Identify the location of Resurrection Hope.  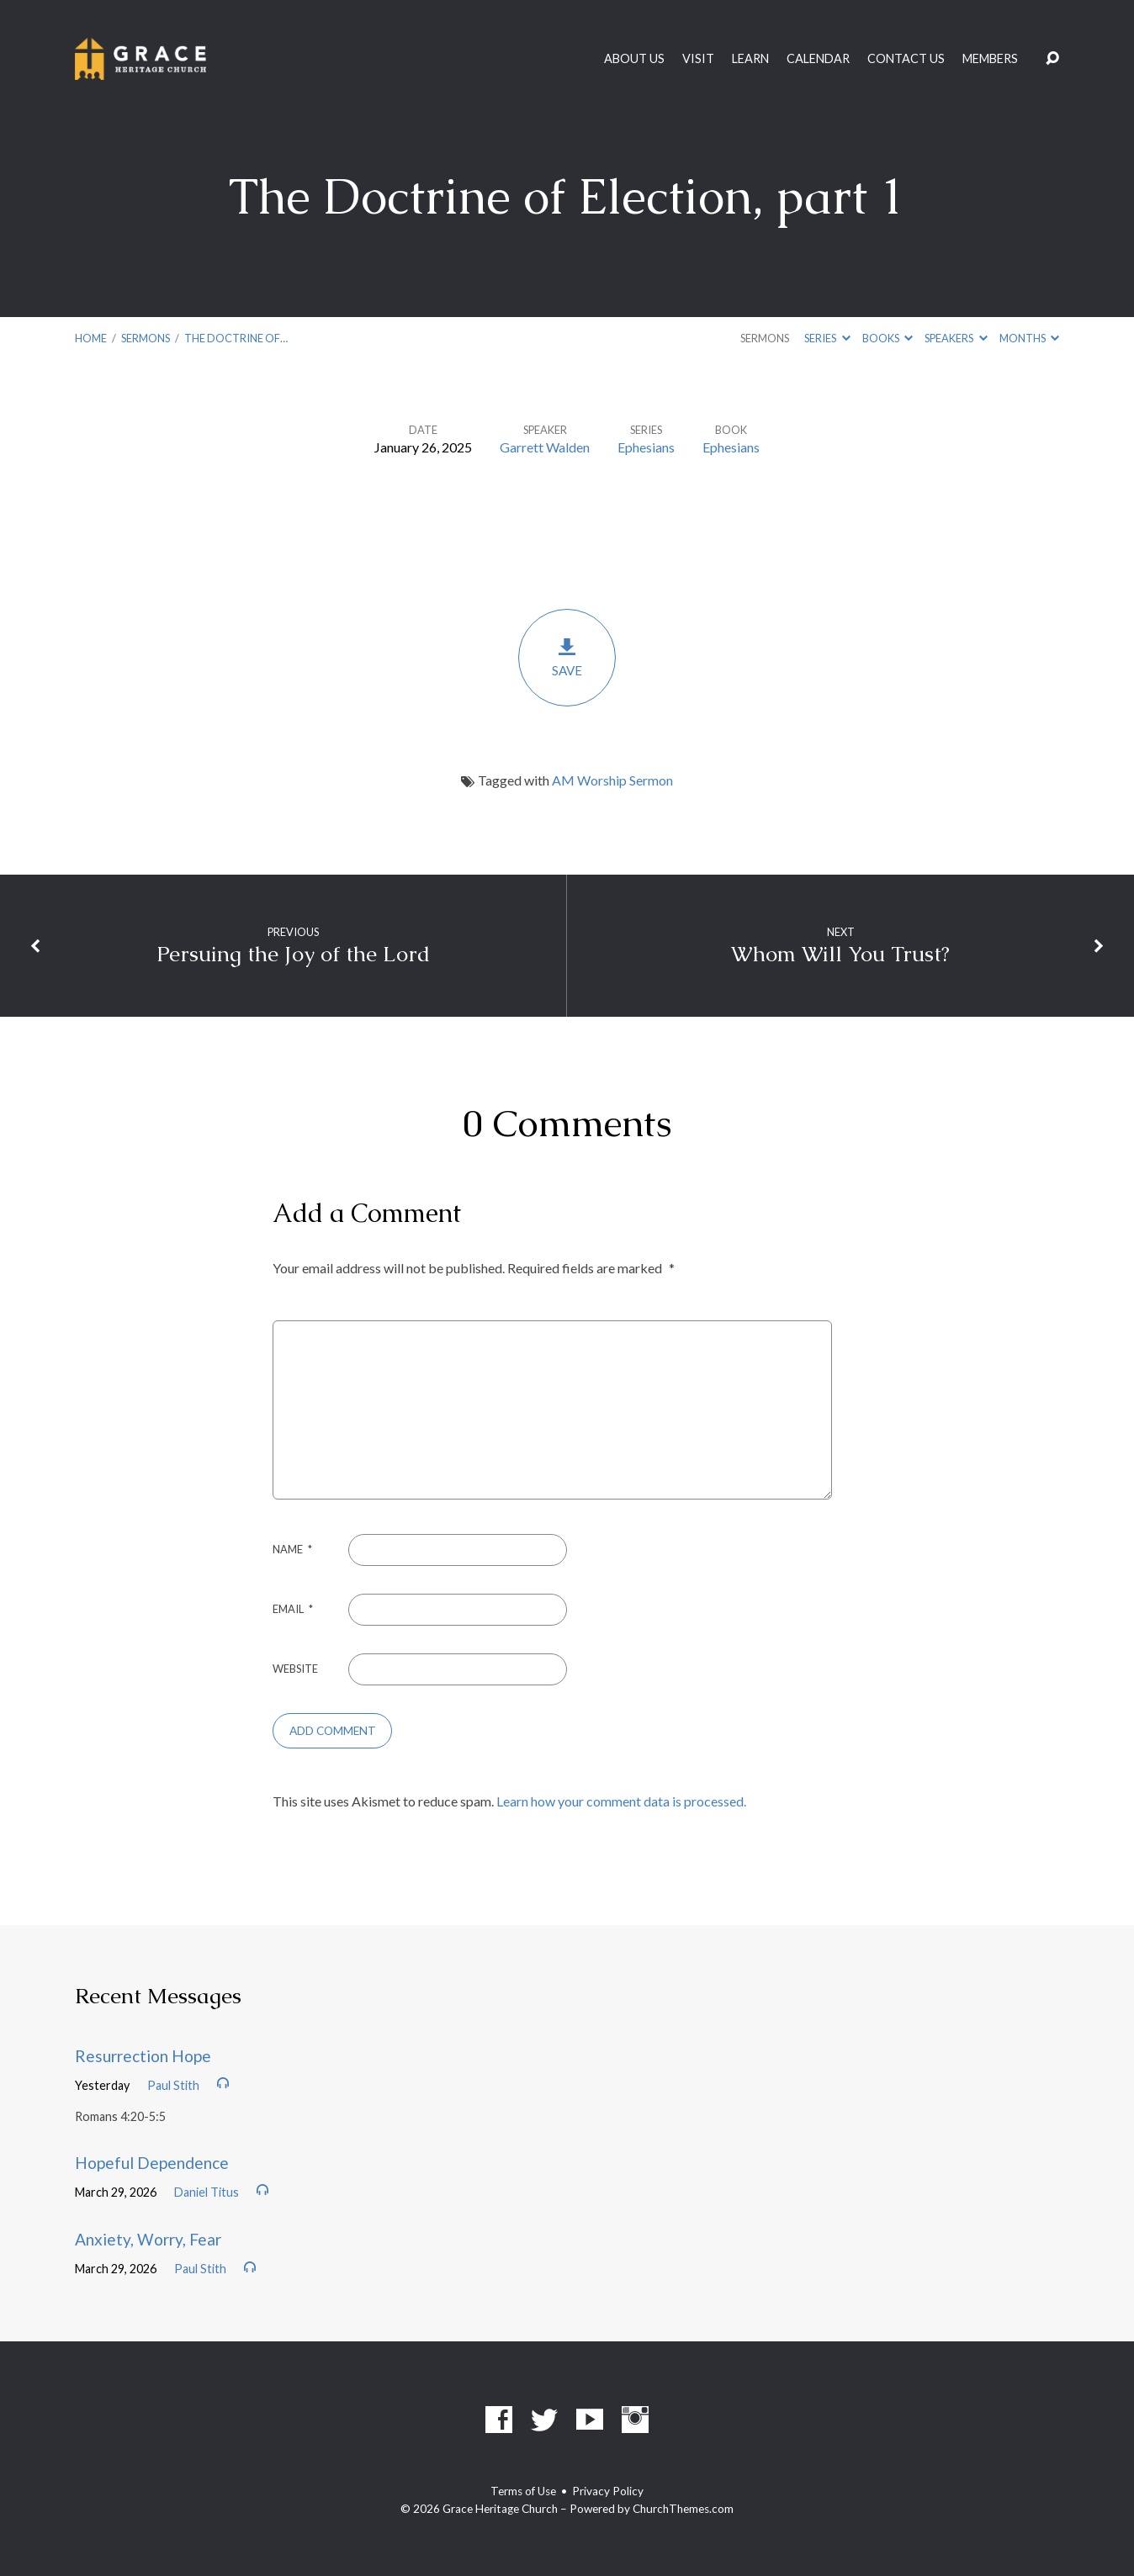
(143, 2056).